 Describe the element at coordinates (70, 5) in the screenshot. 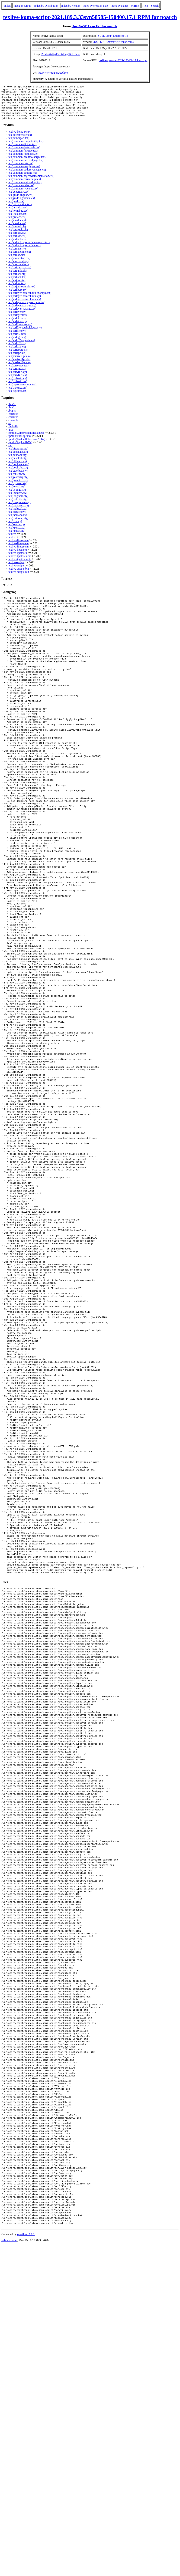

I see `index by Vendor` at that location.